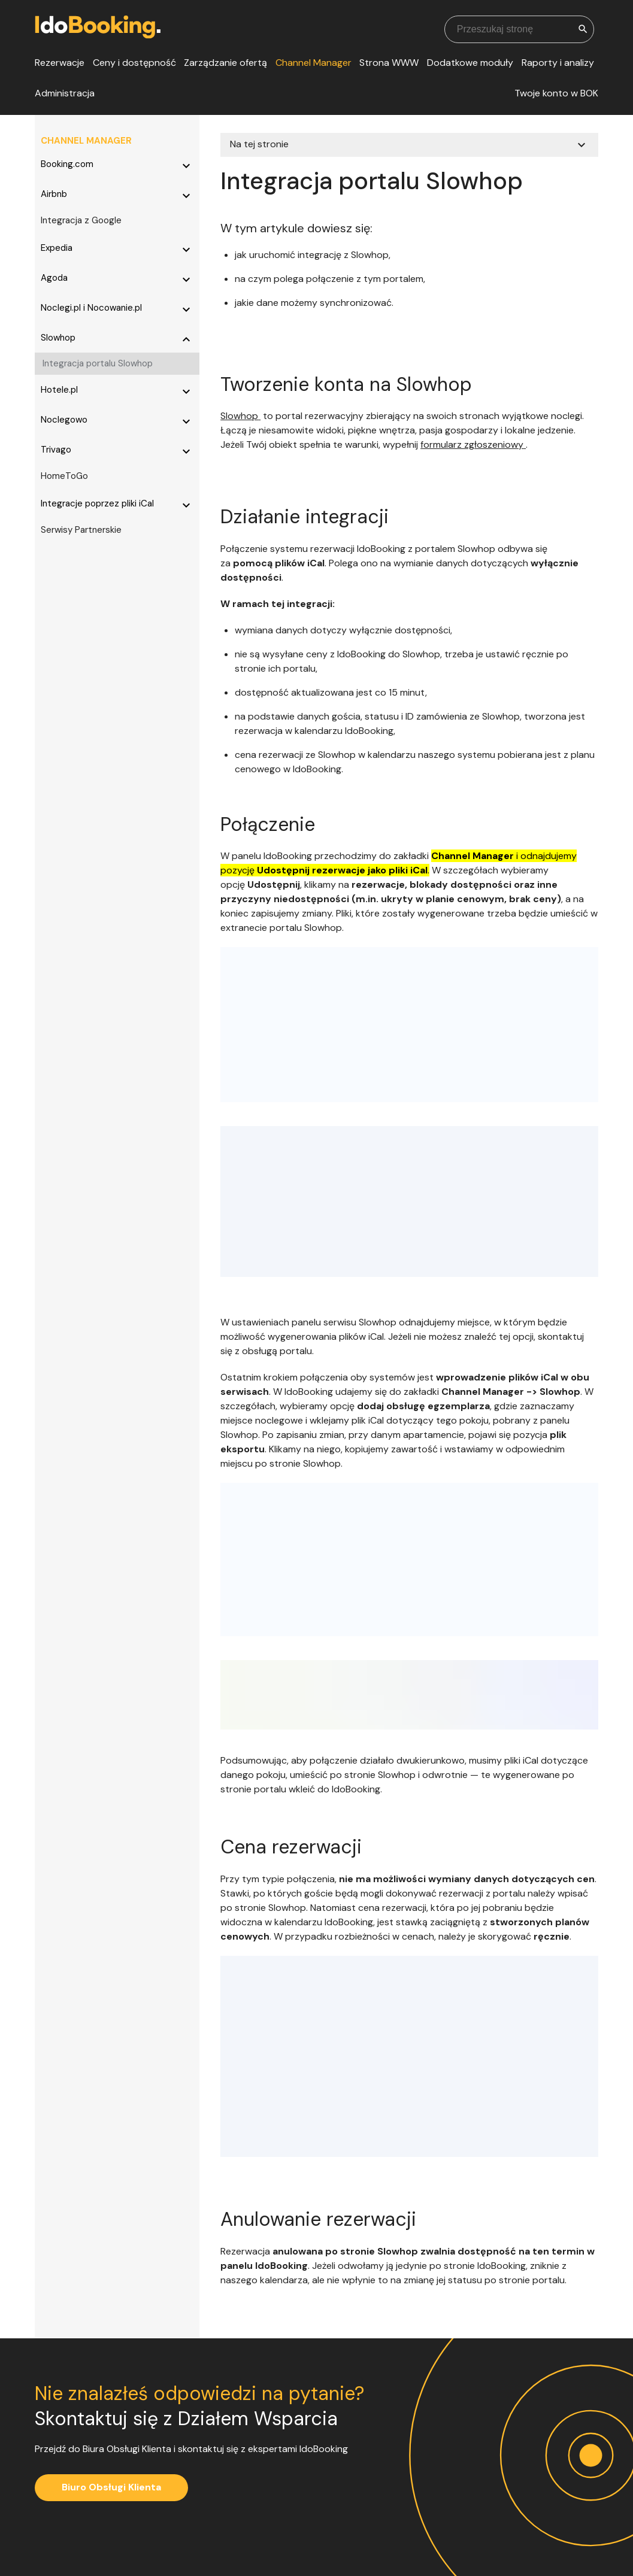  Describe the element at coordinates (65, 93) in the screenshot. I see `Administracja` at that location.